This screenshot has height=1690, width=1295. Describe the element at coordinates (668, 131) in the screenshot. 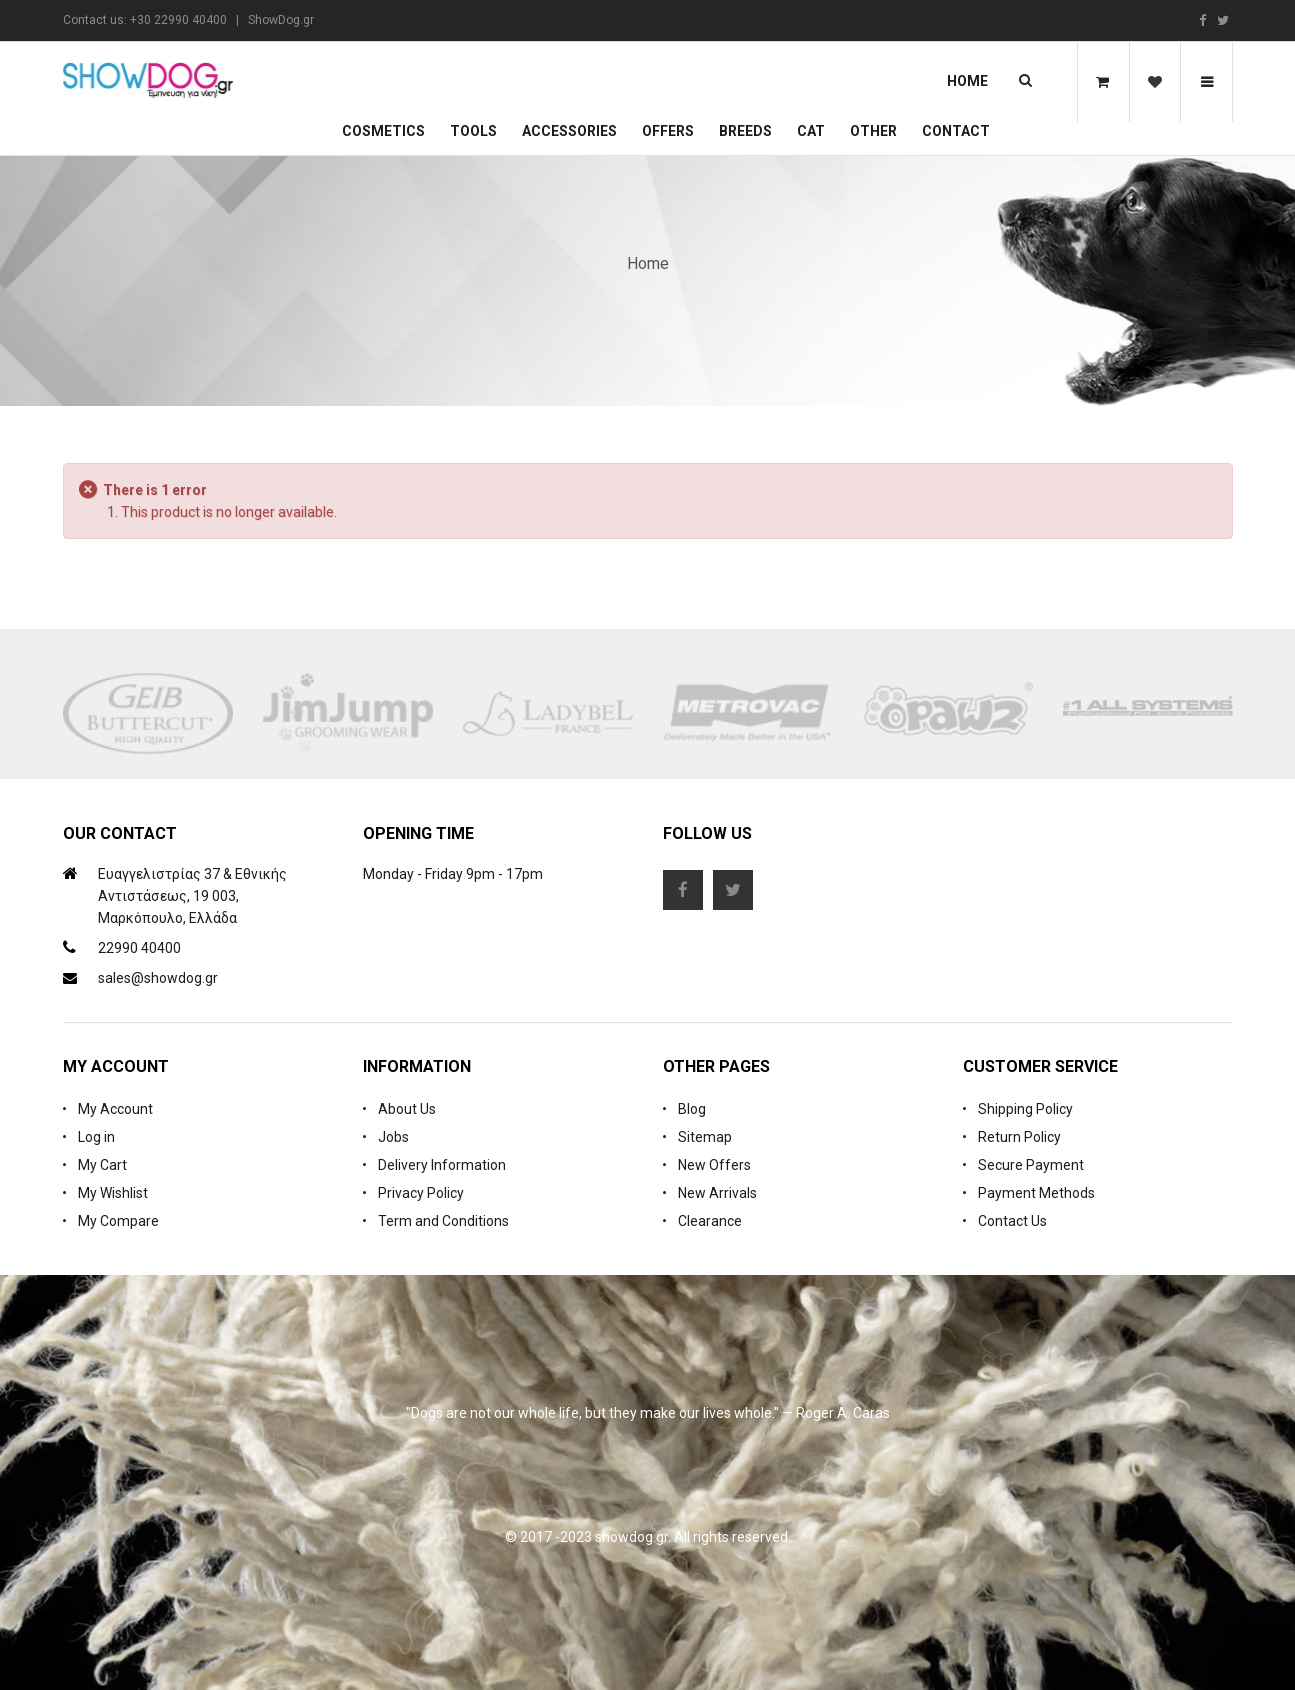

I see `OFFERS` at that location.